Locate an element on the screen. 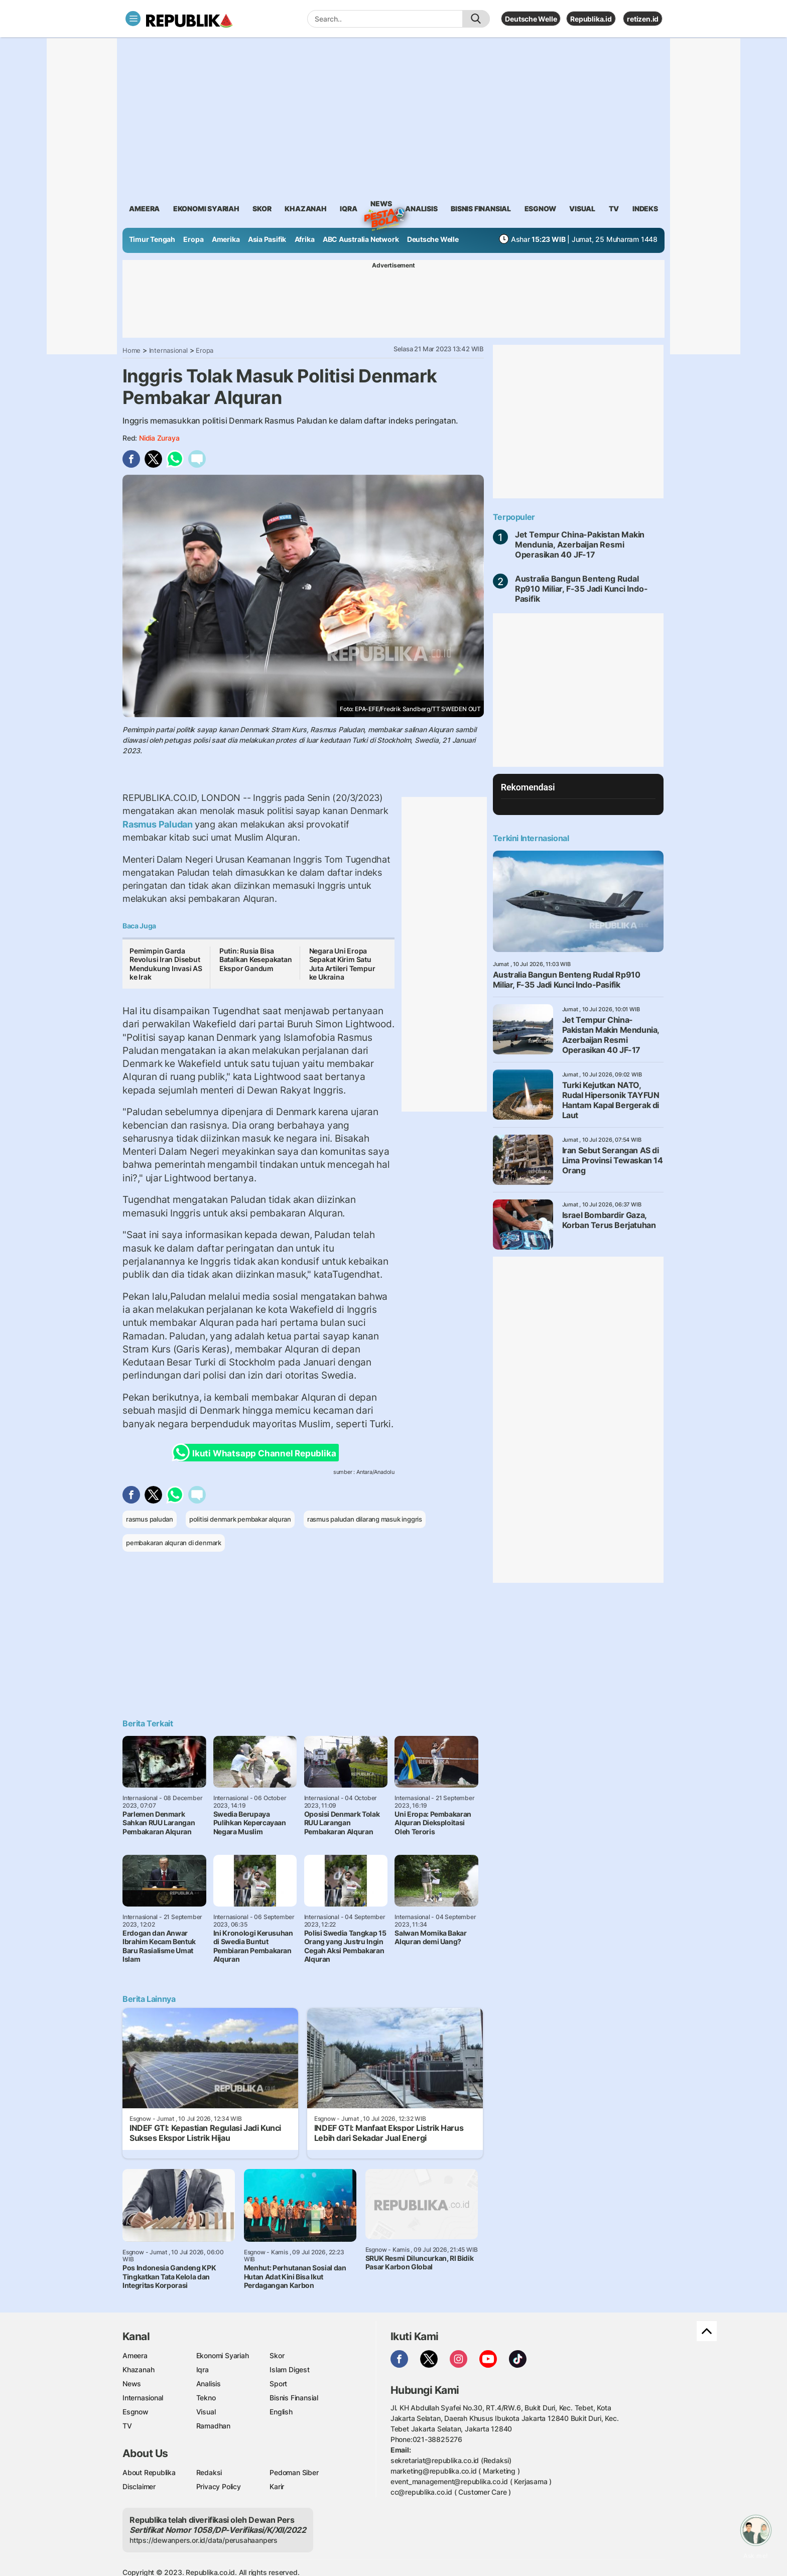  politisi denmark pembakar alquran is located at coordinates (240, 1519).